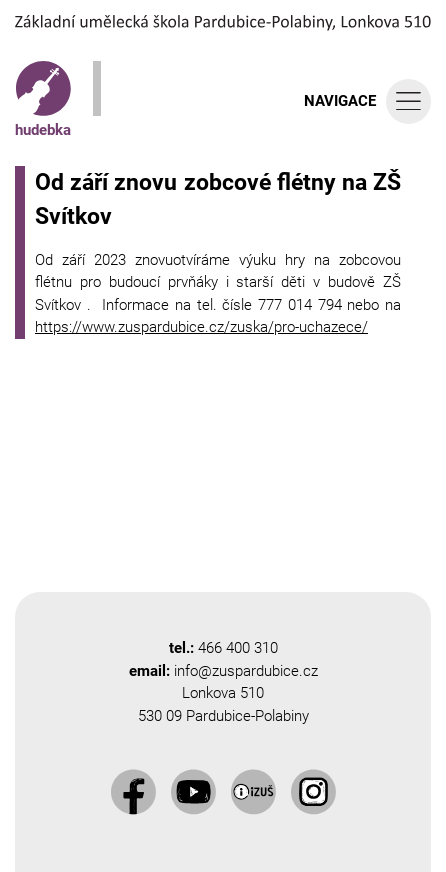  What do you see at coordinates (201, 327) in the screenshot?
I see `https://www.zuspardubice.cz/zuska/pro-uchazece/` at bounding box center [201, 327].